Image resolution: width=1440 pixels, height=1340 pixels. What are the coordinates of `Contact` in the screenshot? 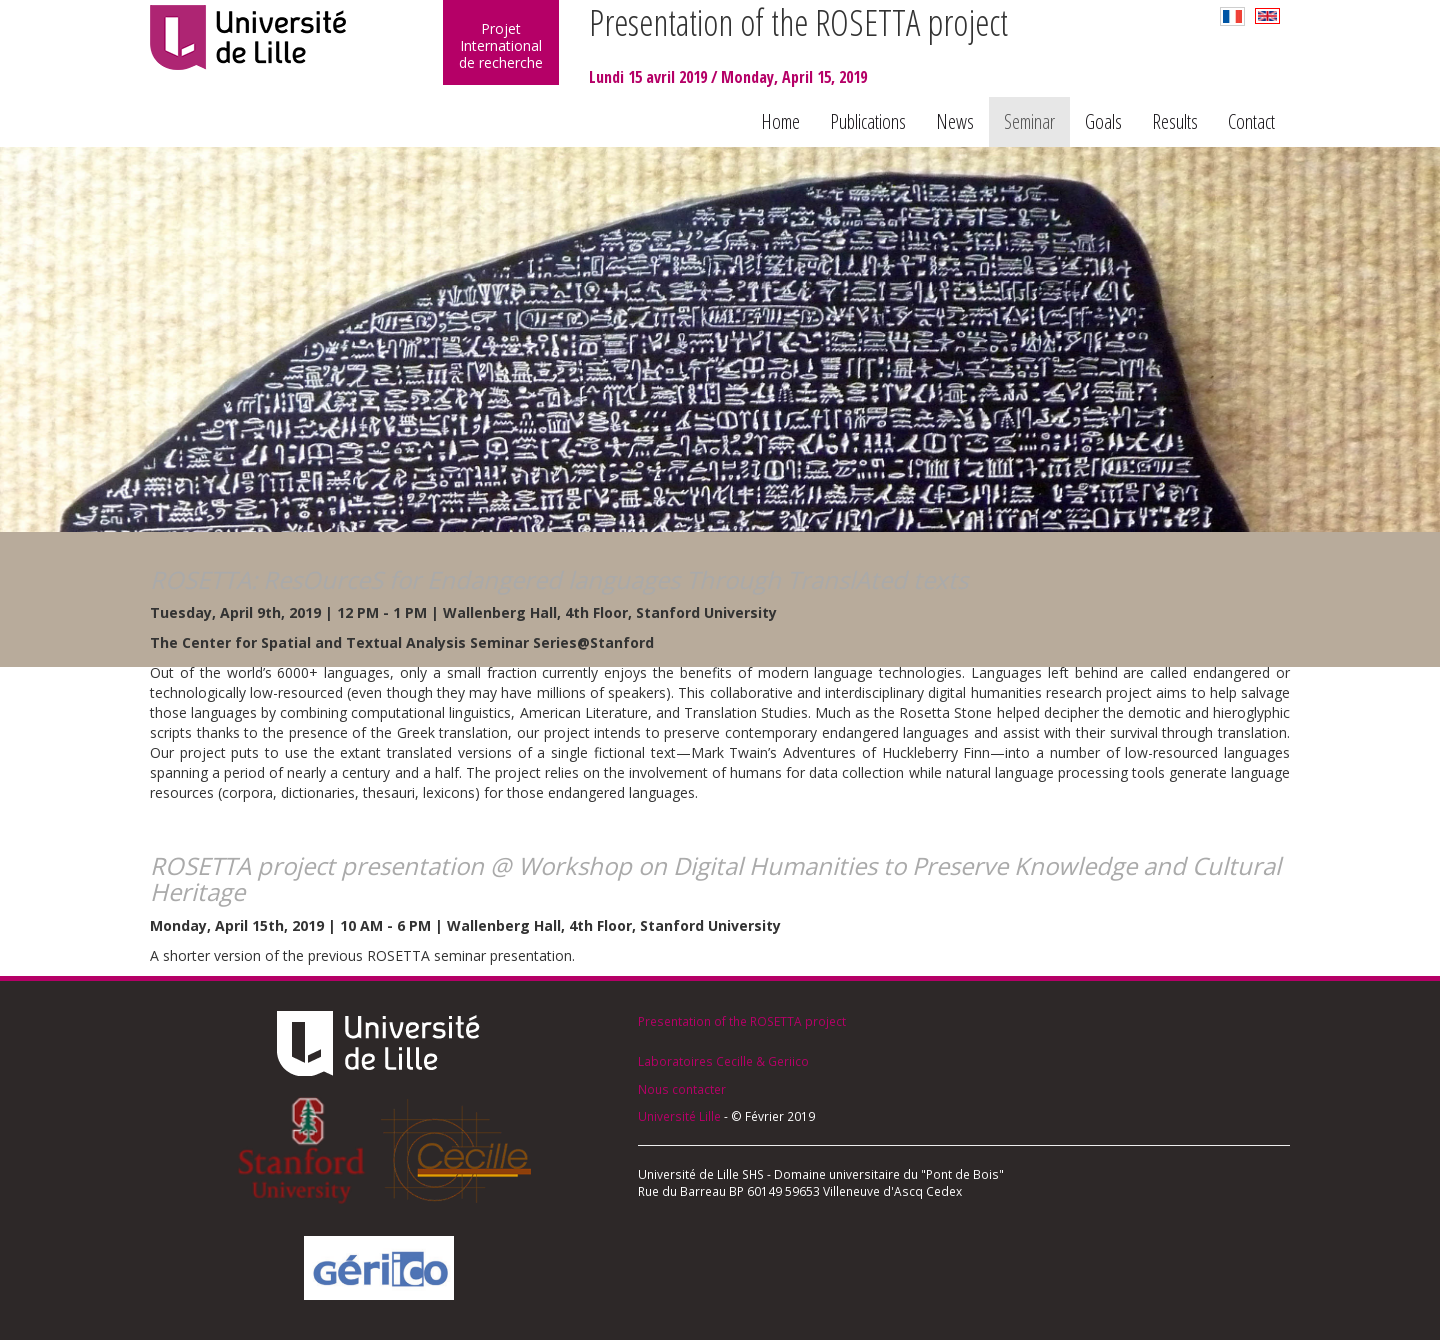 It's located at (1251, 121).